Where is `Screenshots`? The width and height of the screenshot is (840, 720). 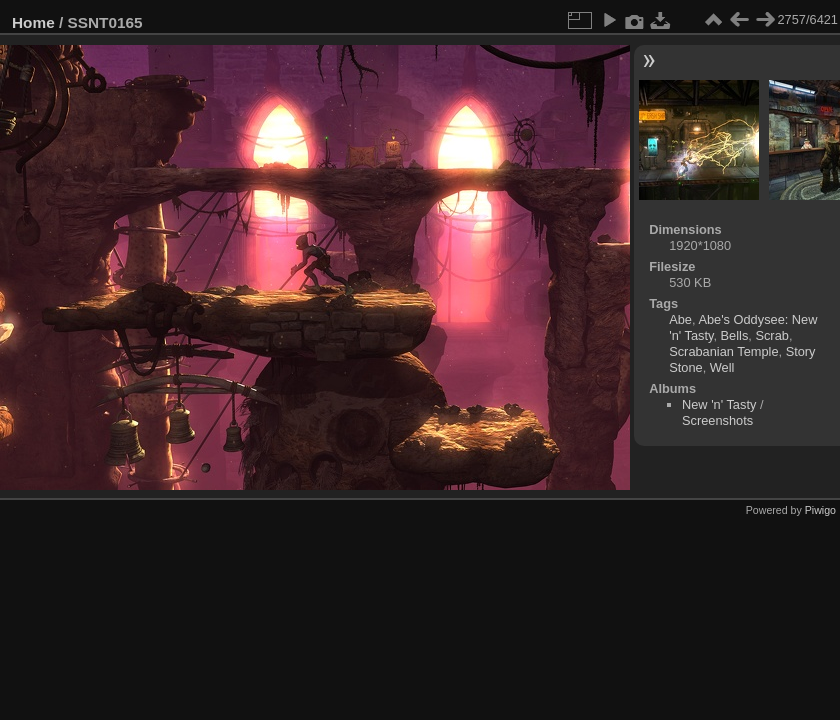
Screenshots is located at coordinates (717, 420).